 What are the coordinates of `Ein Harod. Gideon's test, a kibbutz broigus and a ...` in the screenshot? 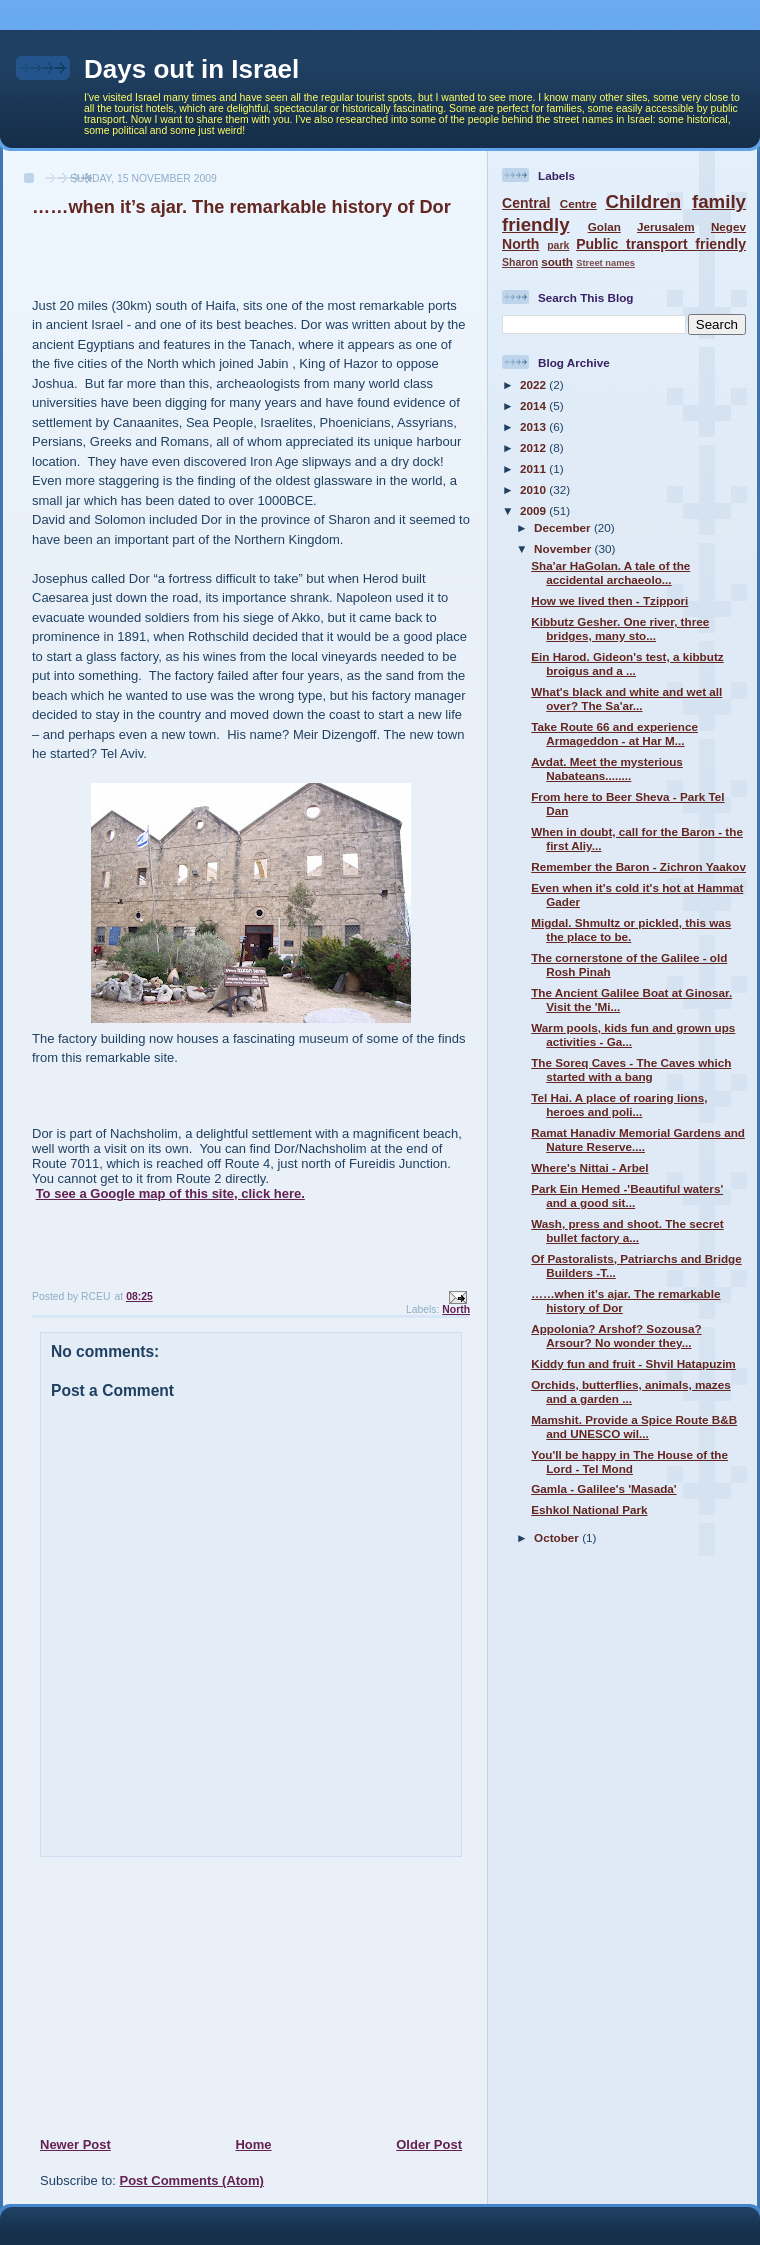 It's located at (627, 663).